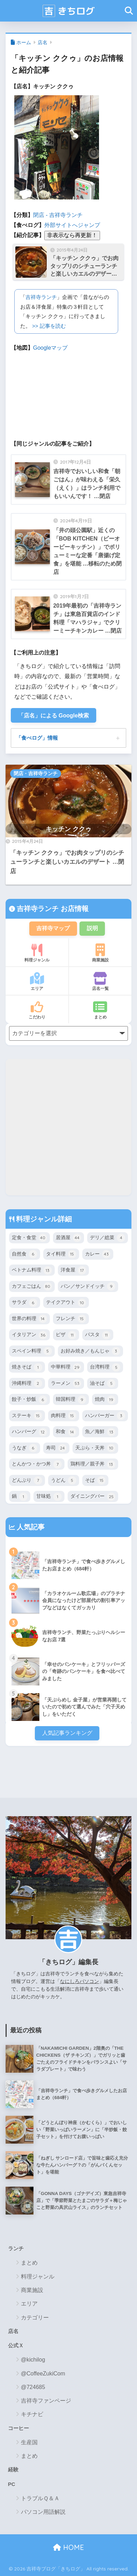 This screenshot has height=2576, width=137. What do you see at coordinates (40, 2498) in the screenshot?
I see `トラブルＱ＆Ａ` at bounding box center [40, 2498].